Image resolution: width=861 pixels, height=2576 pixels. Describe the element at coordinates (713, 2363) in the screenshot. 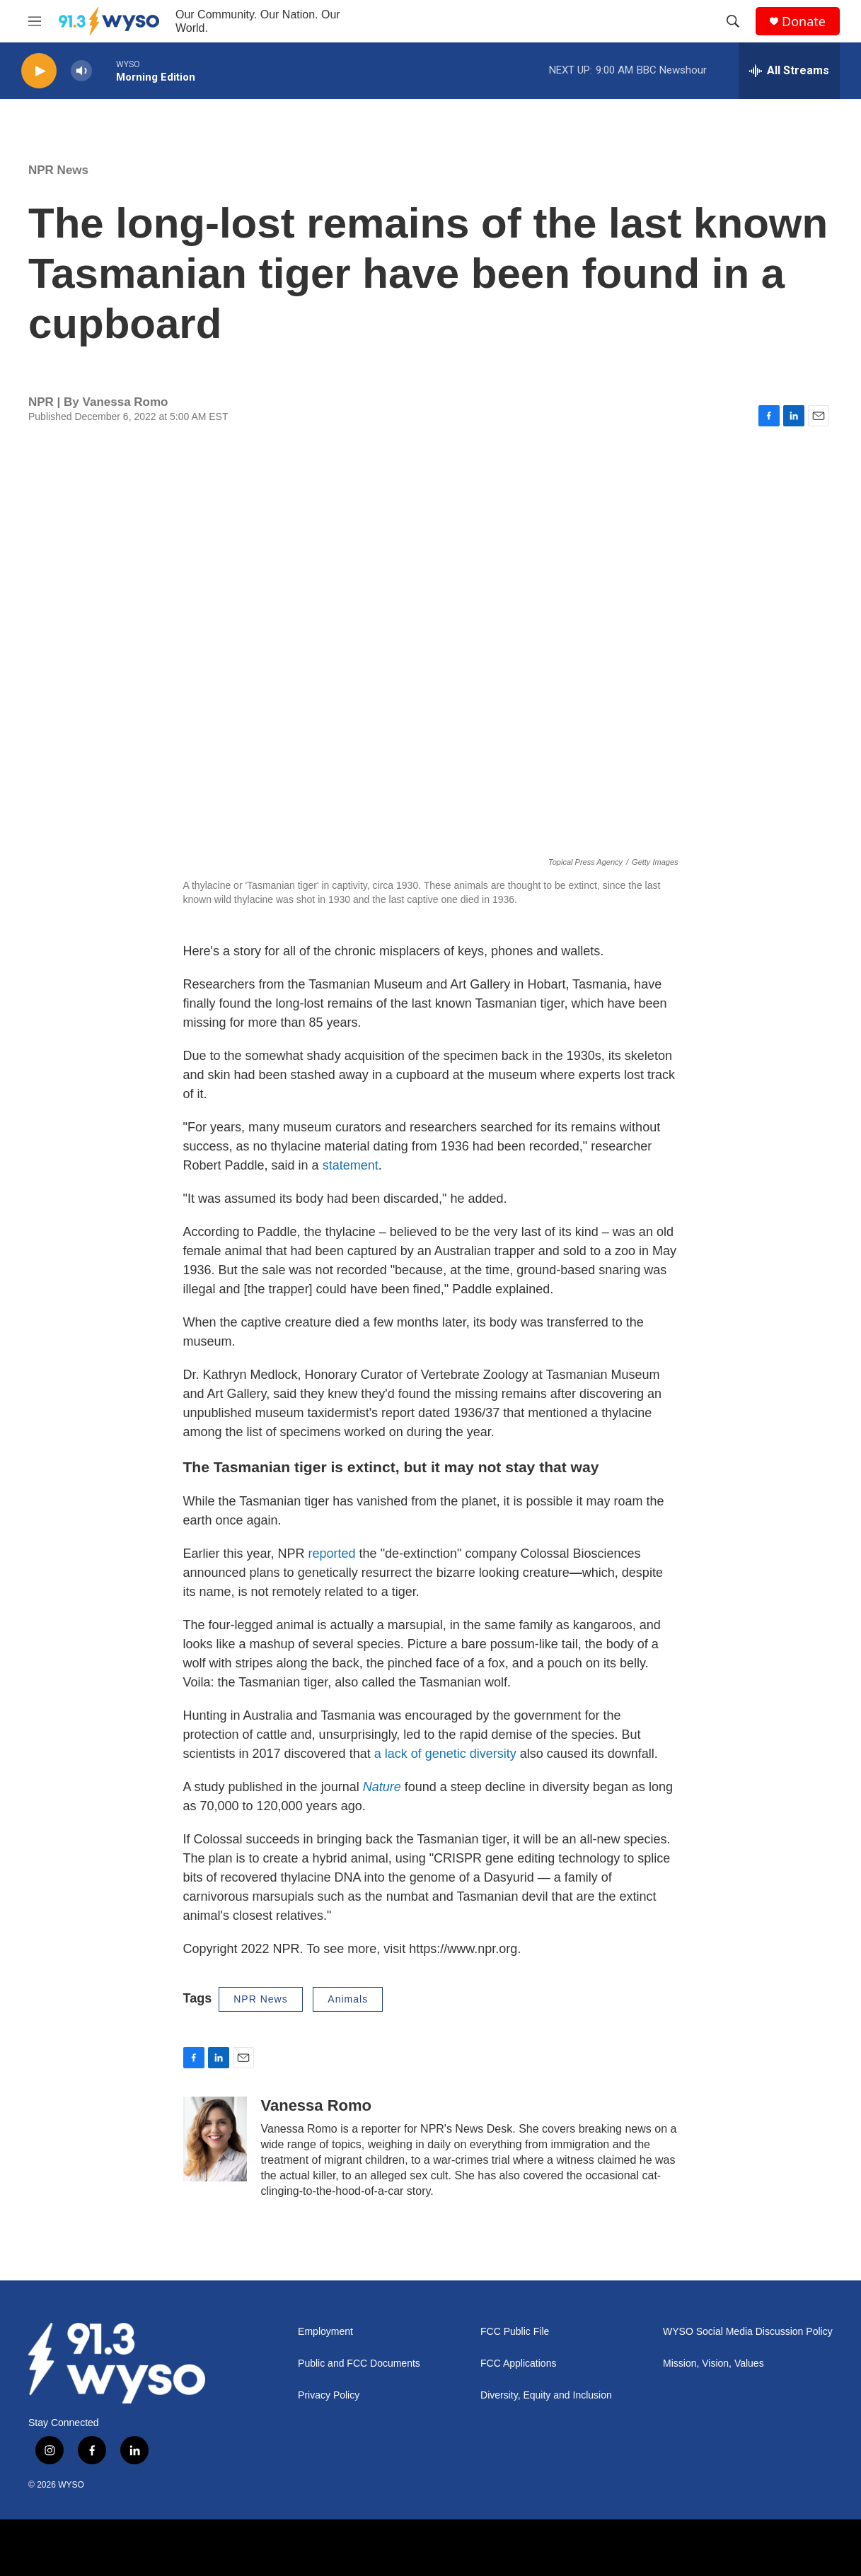

I see `Mission, Vision, Values` at that location.